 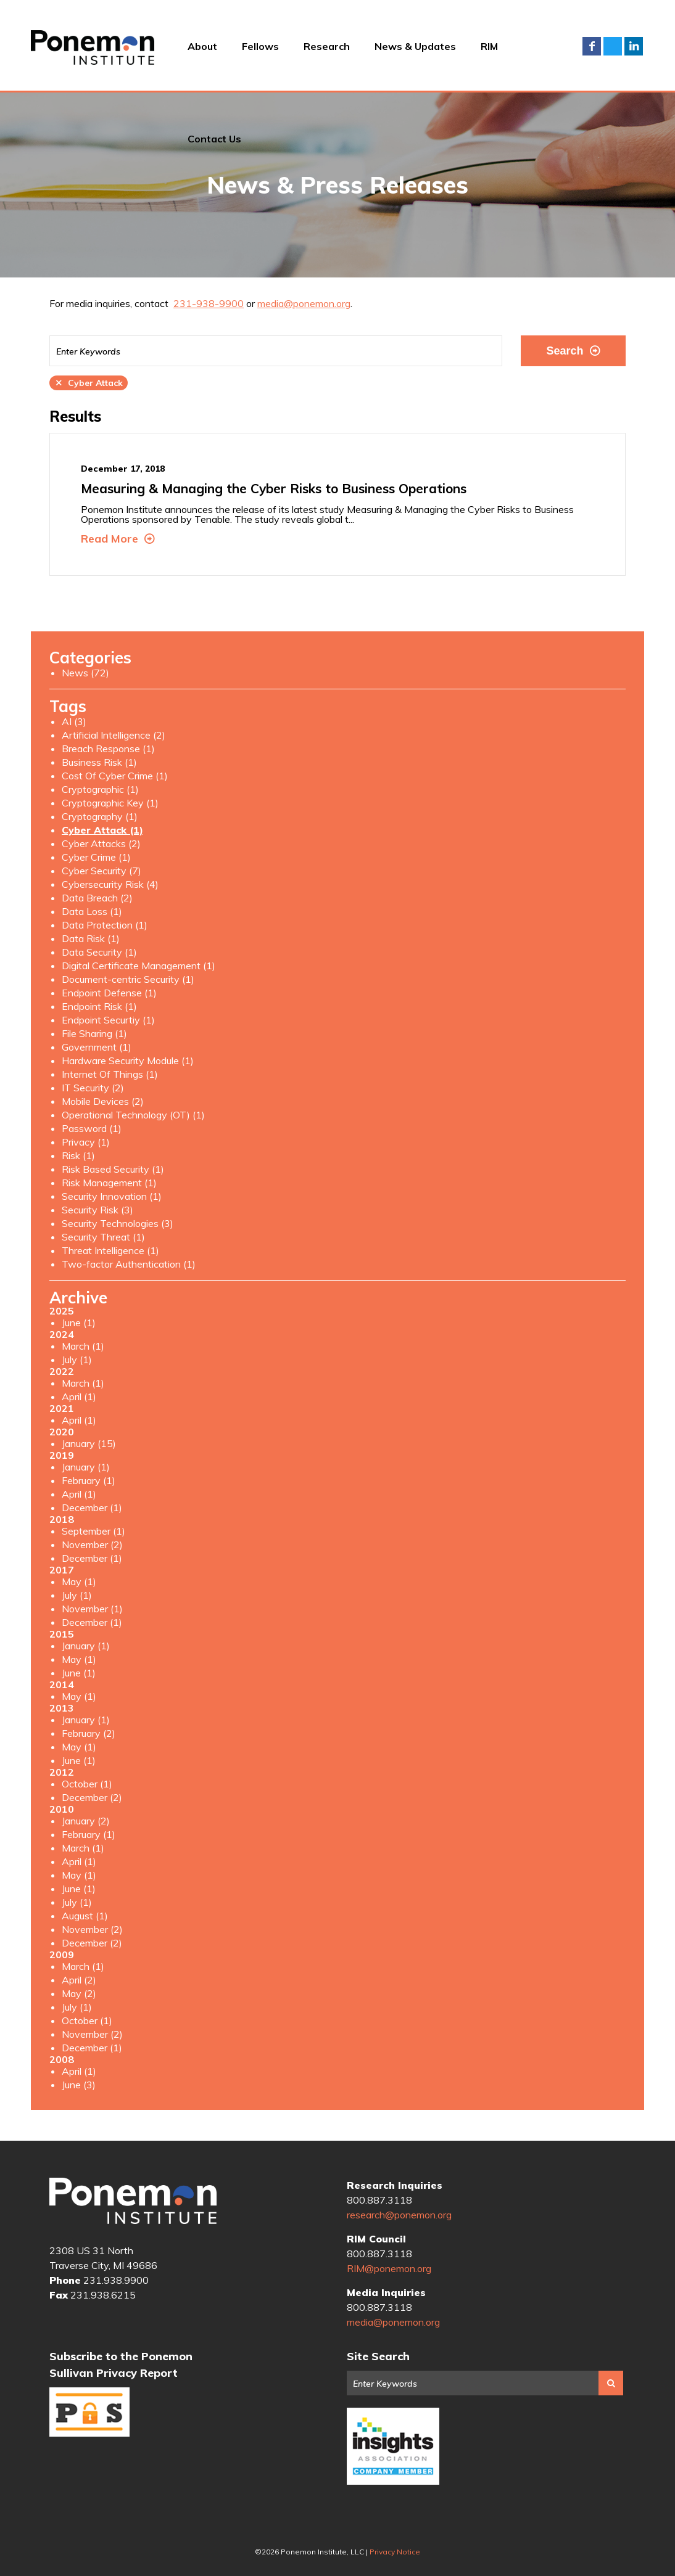 I want to click on media@ponemon.org, so click(x=303, y=303).